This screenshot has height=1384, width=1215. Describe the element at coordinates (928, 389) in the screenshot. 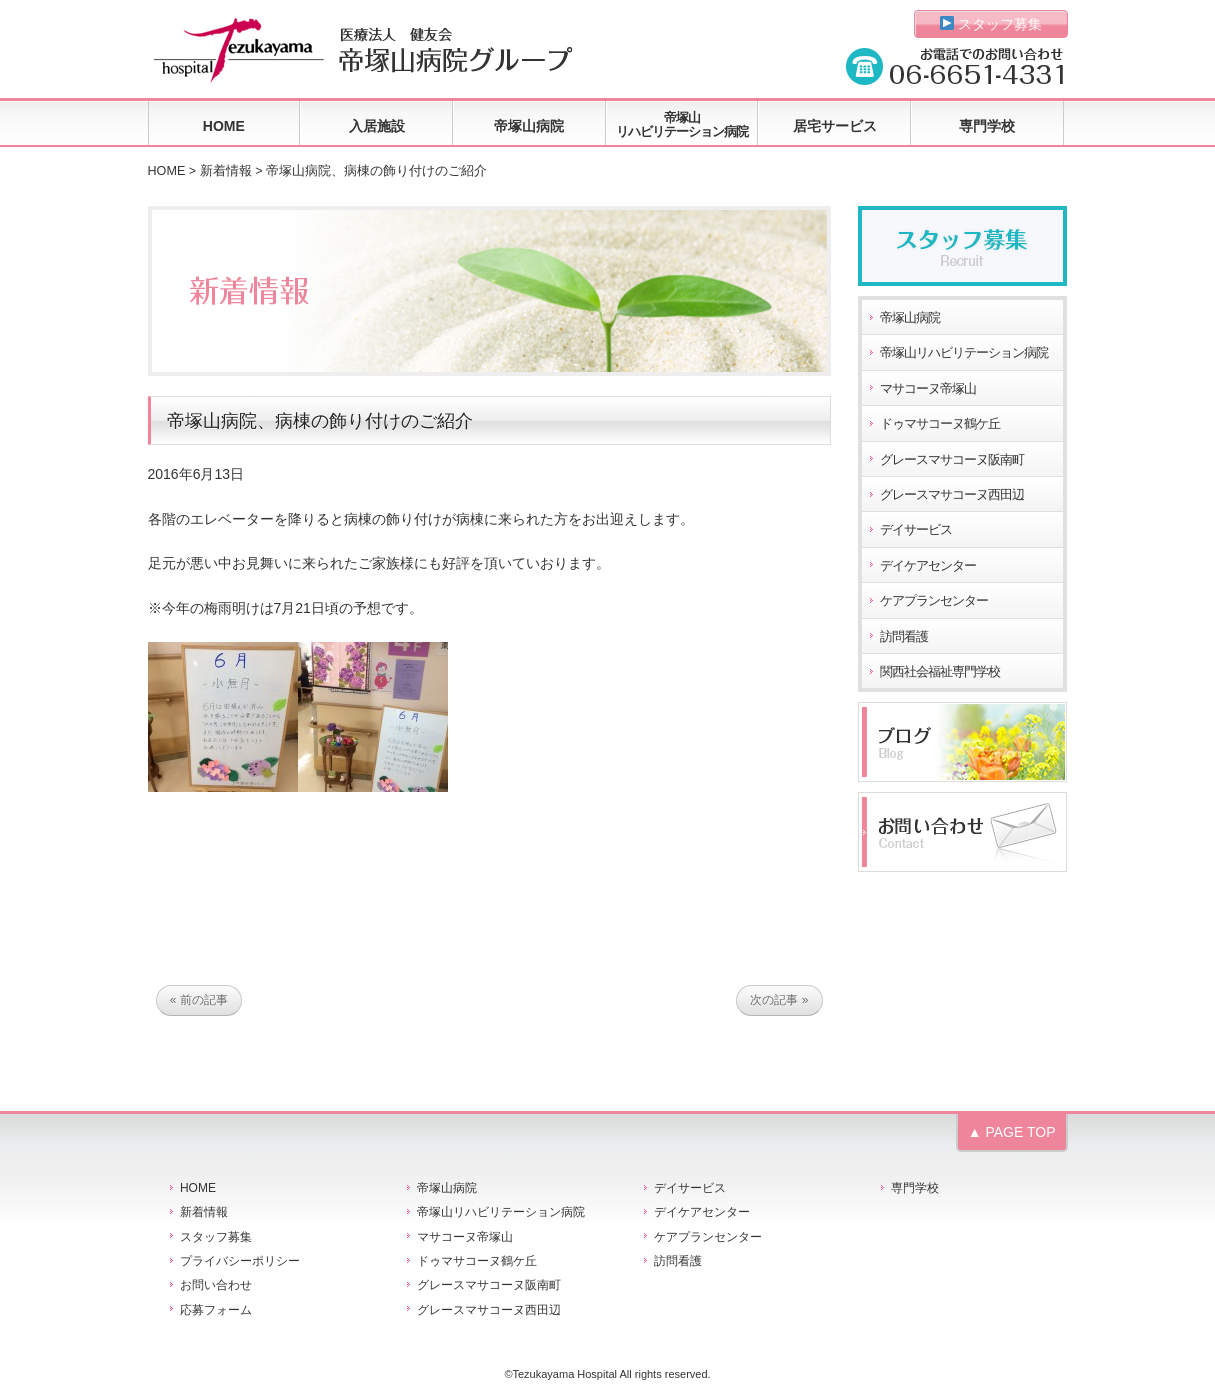

I see `マサコーヌ帝塚山` at that location.